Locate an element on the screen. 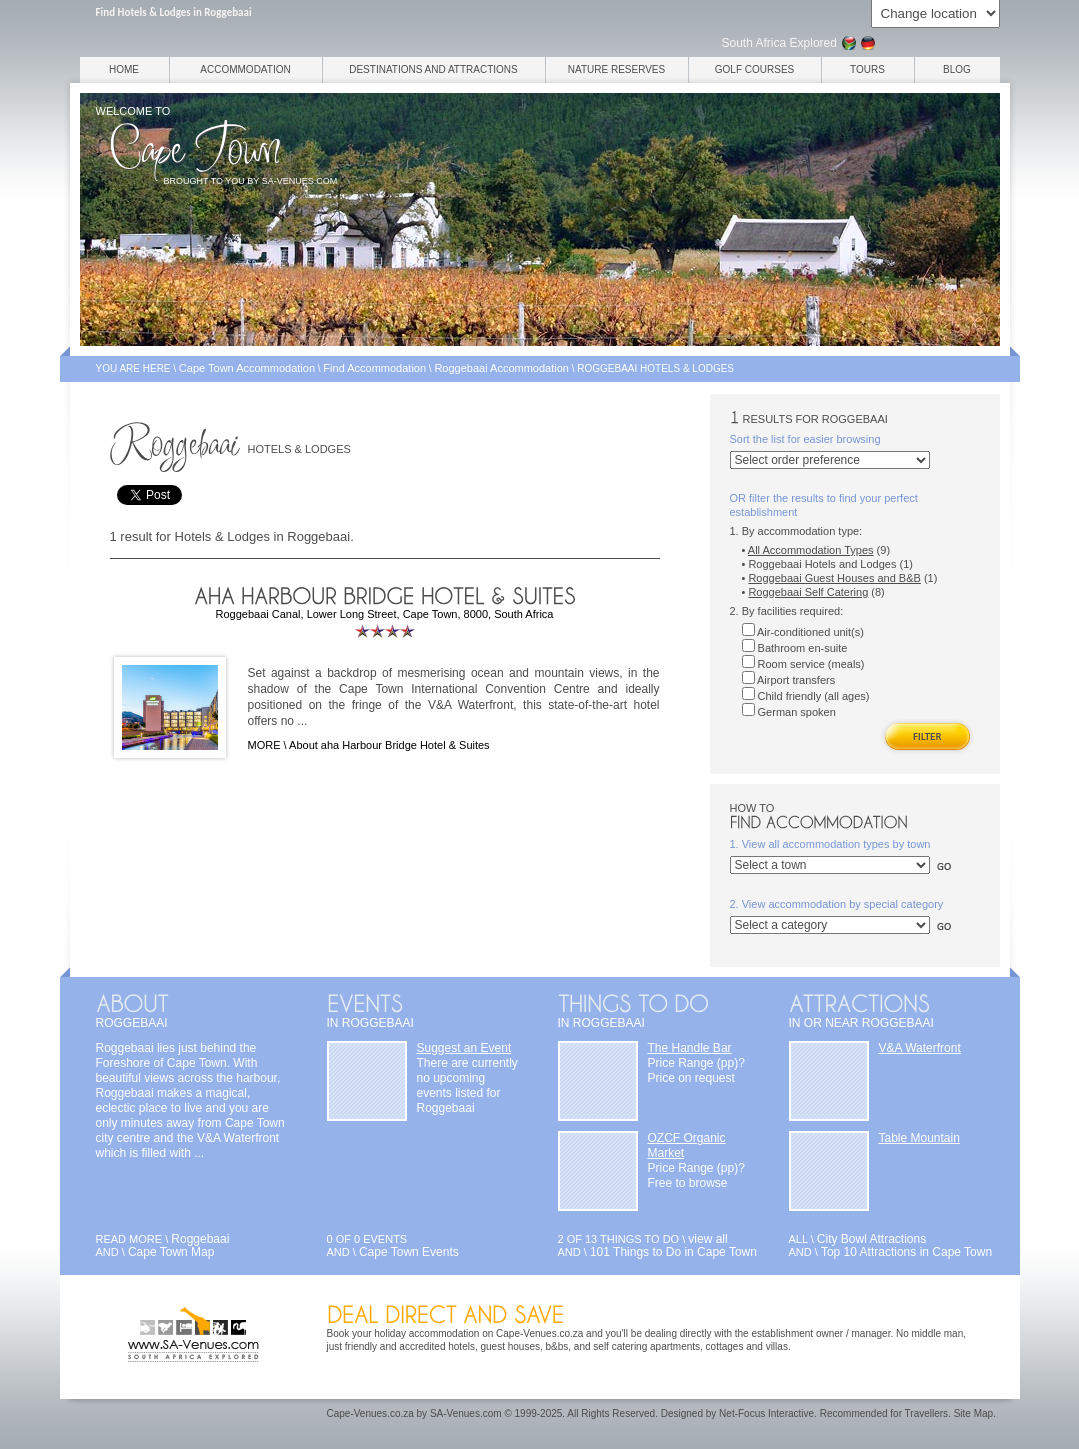  South Africa Explored is located at coordinates (779, 43).